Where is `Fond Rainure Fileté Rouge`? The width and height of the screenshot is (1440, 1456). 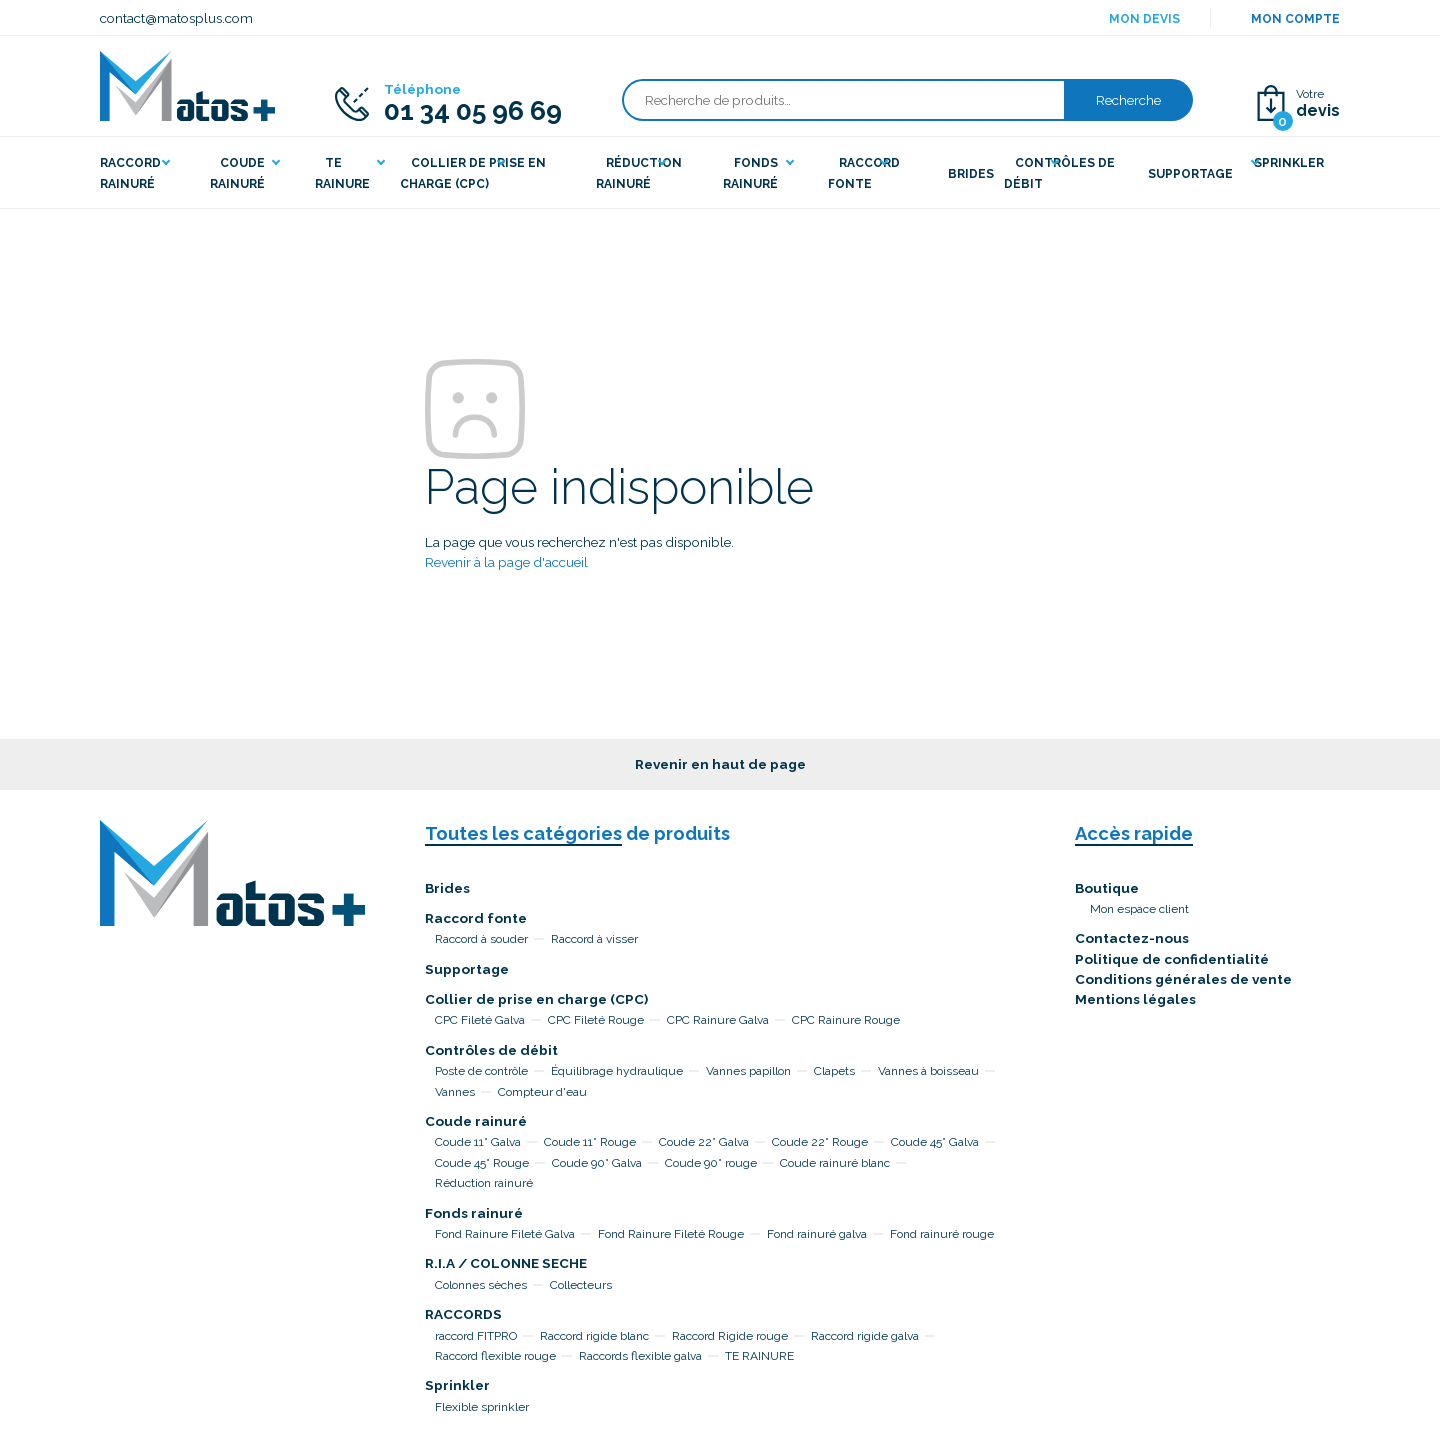 Fond Rainure Fileté Rouge is located at coordinates (671, 1234).